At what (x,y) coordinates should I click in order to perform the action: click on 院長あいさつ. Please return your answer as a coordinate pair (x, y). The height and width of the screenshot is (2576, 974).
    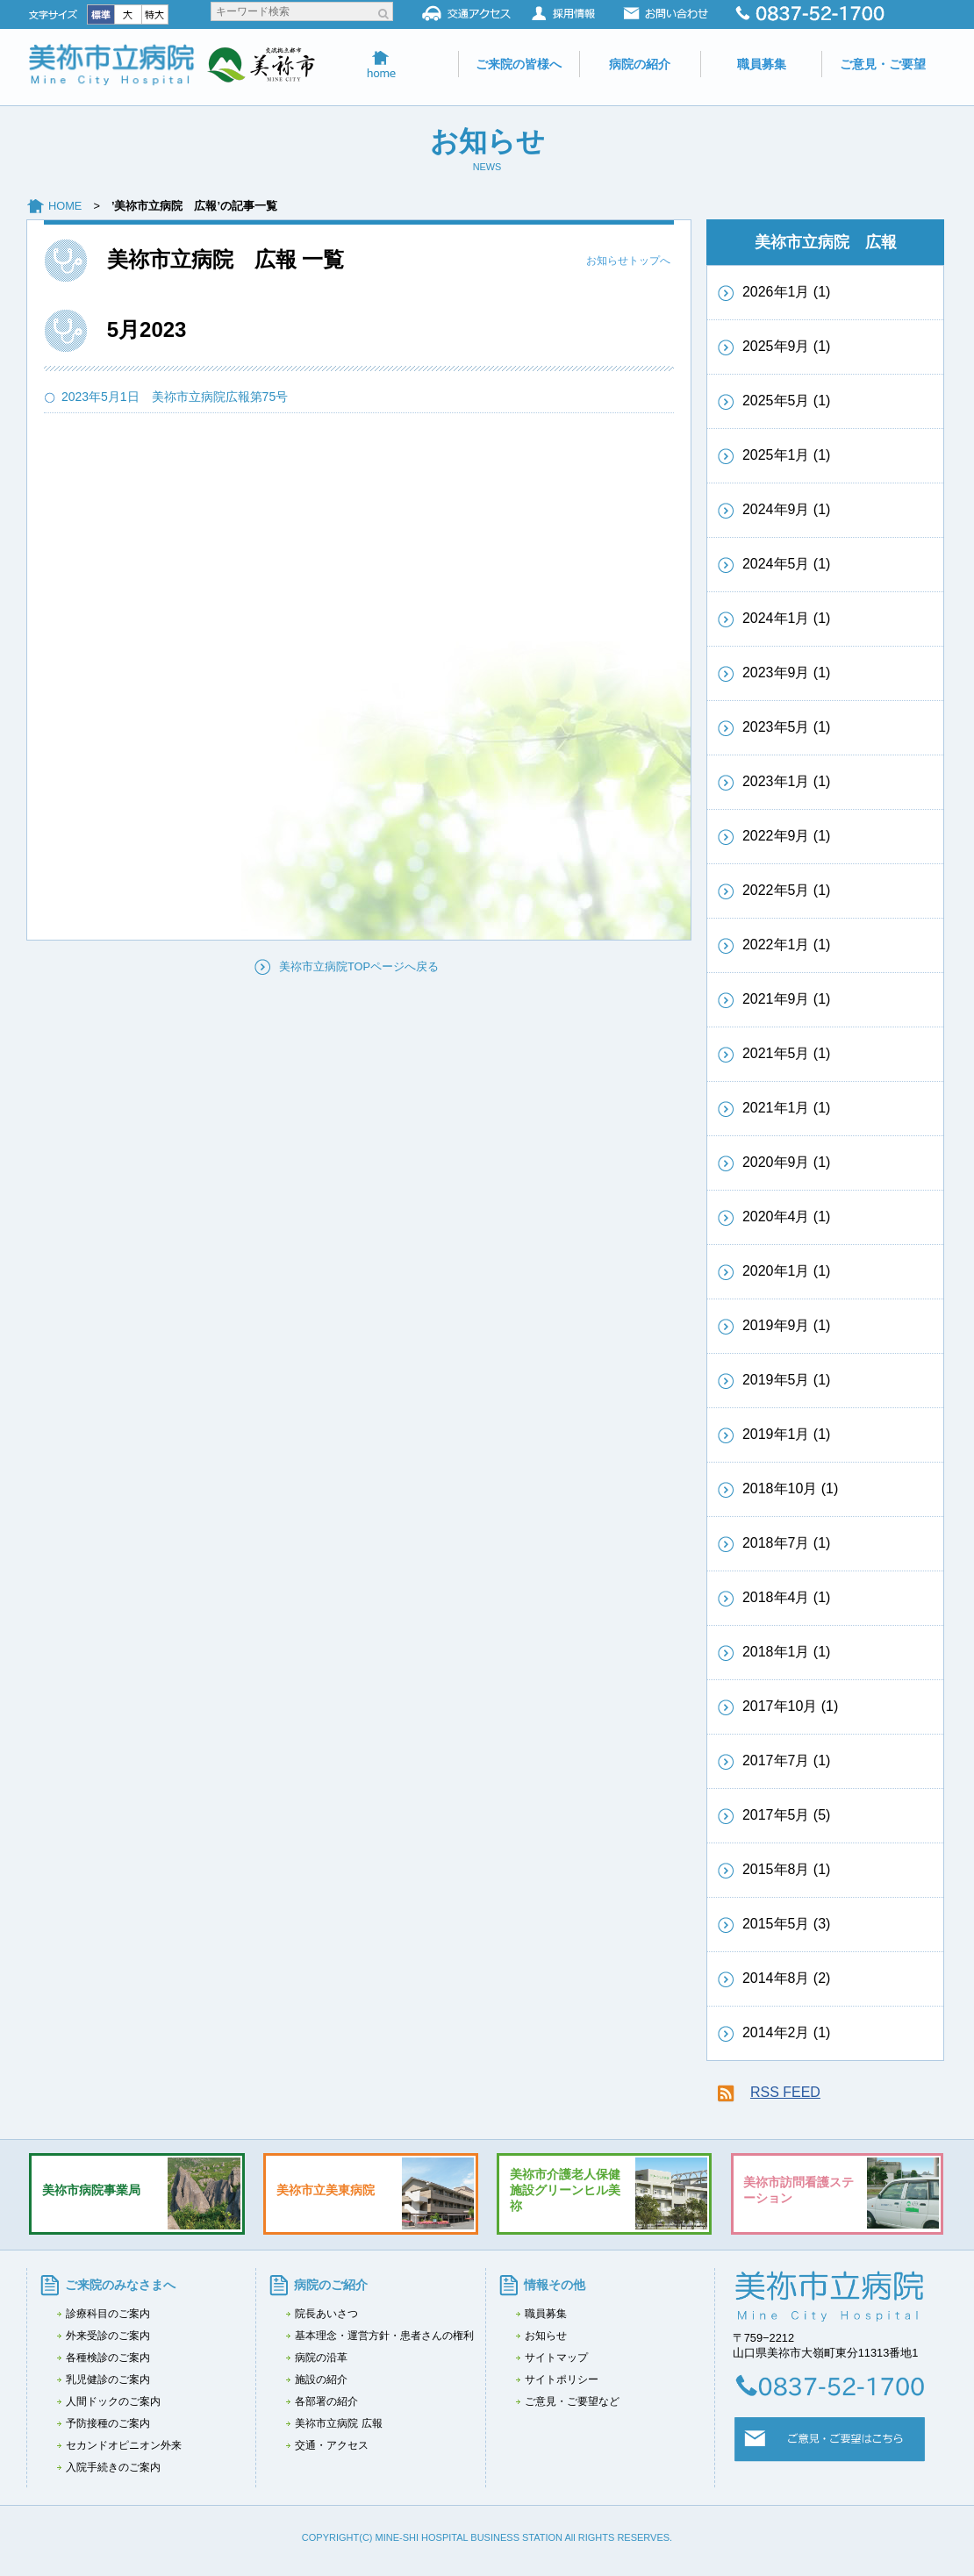
    Looking at the image, I should click on (326, 2314).